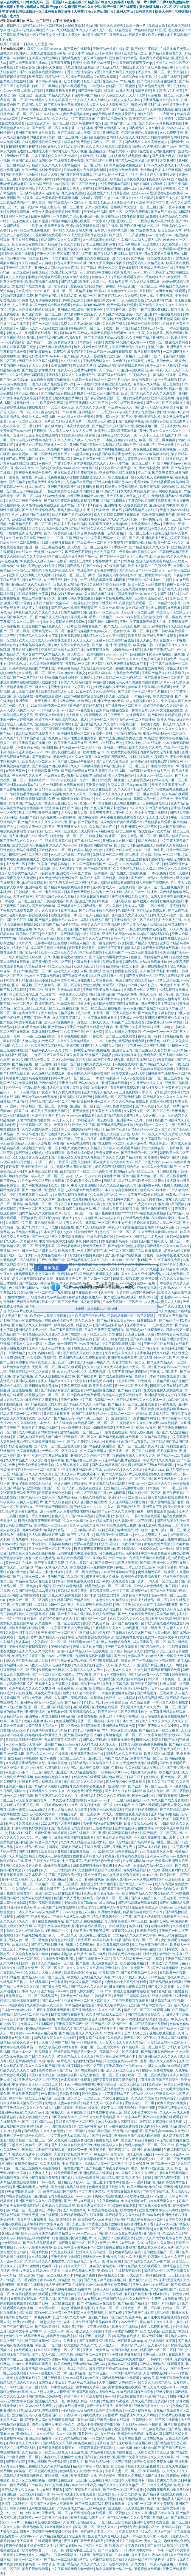 The image size is (191, 2576). What do you see at coordinates (110, 1558) in the screenshot?
I see `亚洲欧美日韩国产综合v` at bounding box center [110, 1558].